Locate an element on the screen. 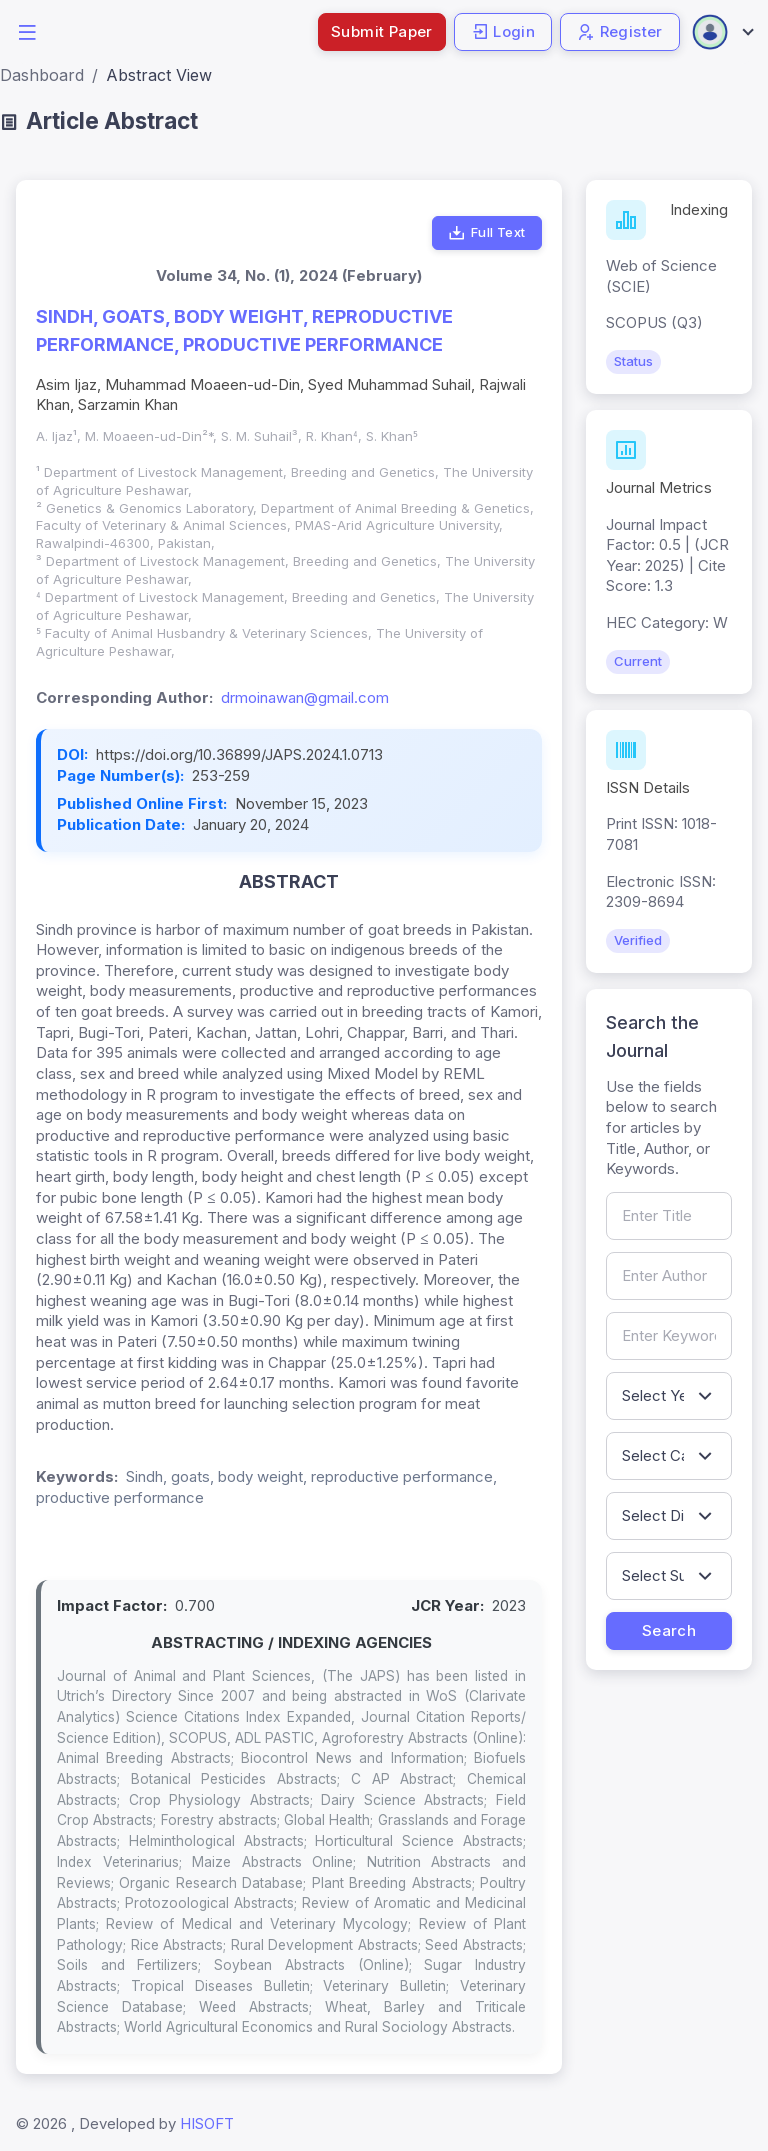 This screenshot has width=768, height=2151. https://doi.org/10.36899/JAPS.2024.1.0713 is located at coordinates (239, 754).